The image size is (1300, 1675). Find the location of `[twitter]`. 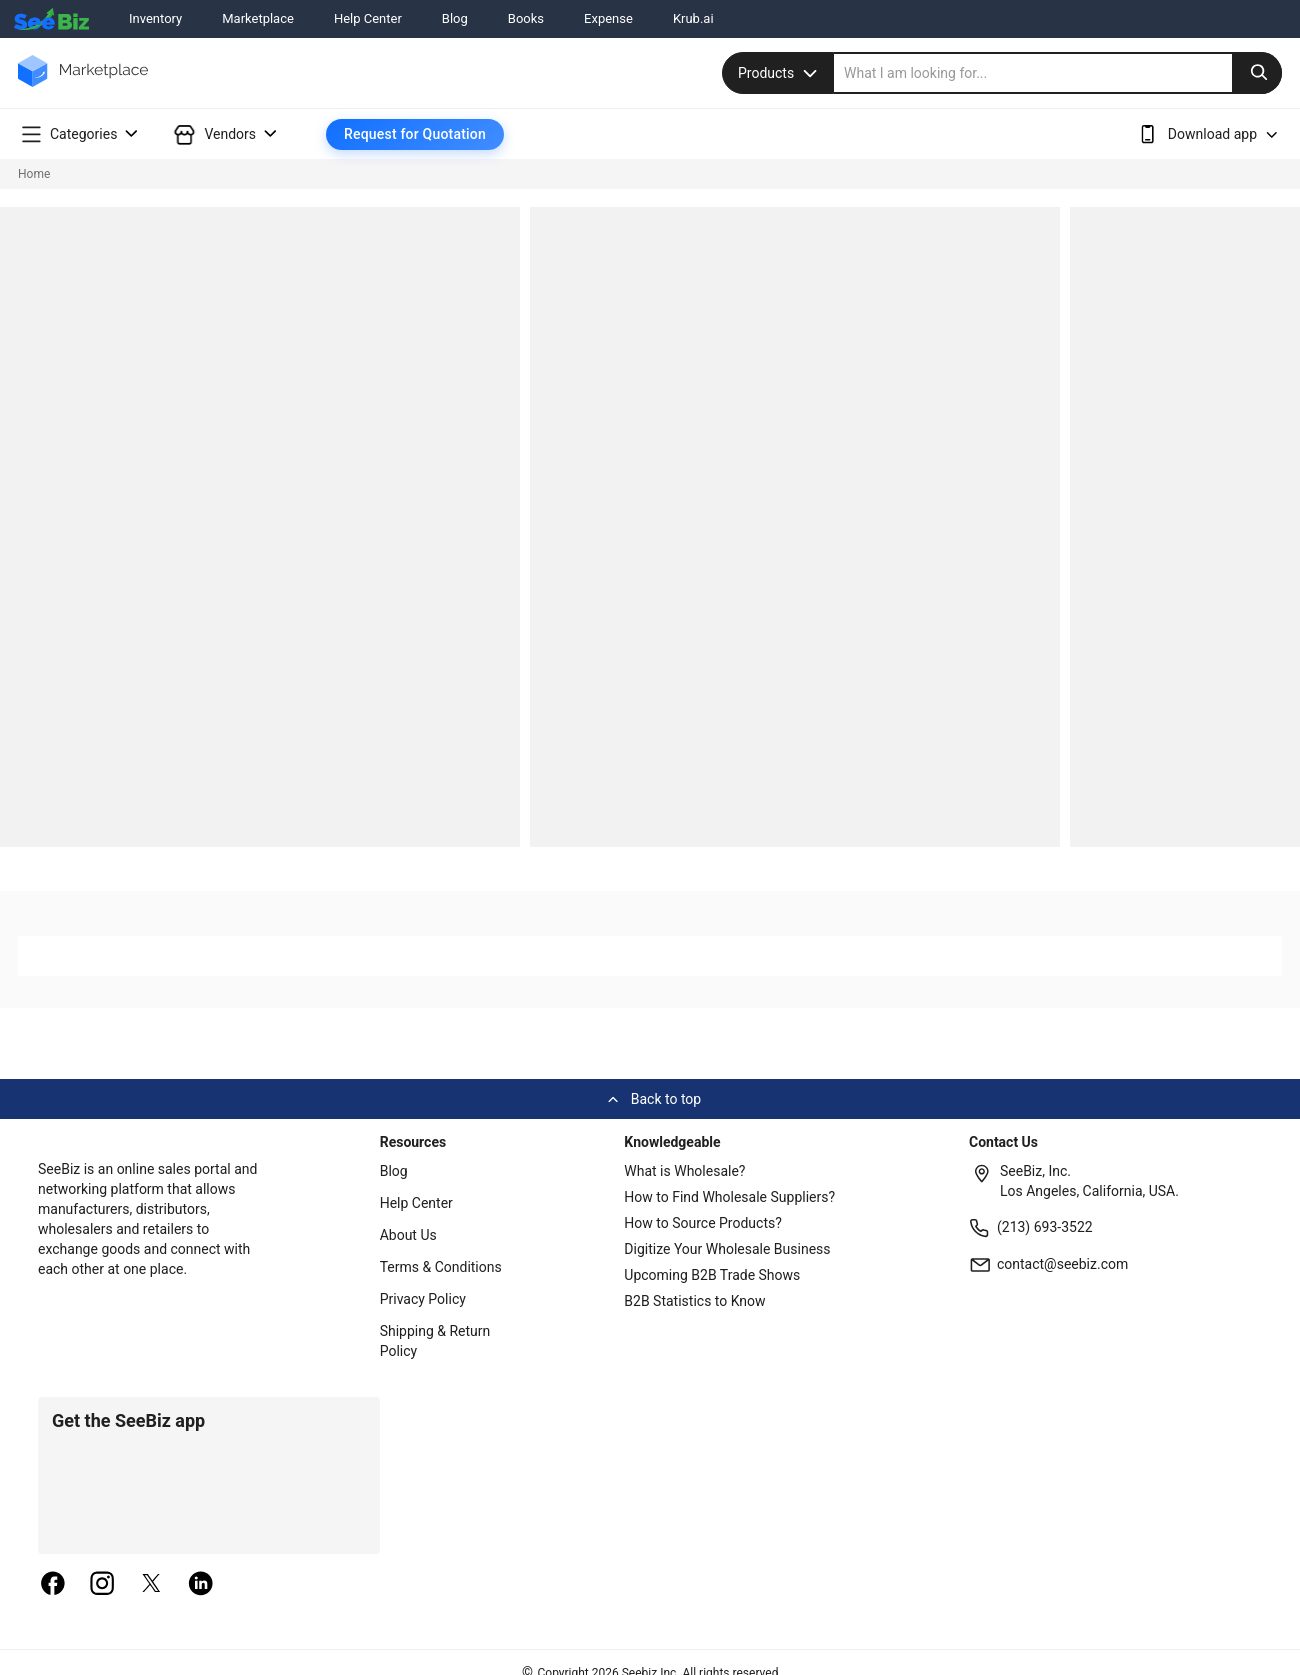

[twitter] is located at coordinates (152, 1585).